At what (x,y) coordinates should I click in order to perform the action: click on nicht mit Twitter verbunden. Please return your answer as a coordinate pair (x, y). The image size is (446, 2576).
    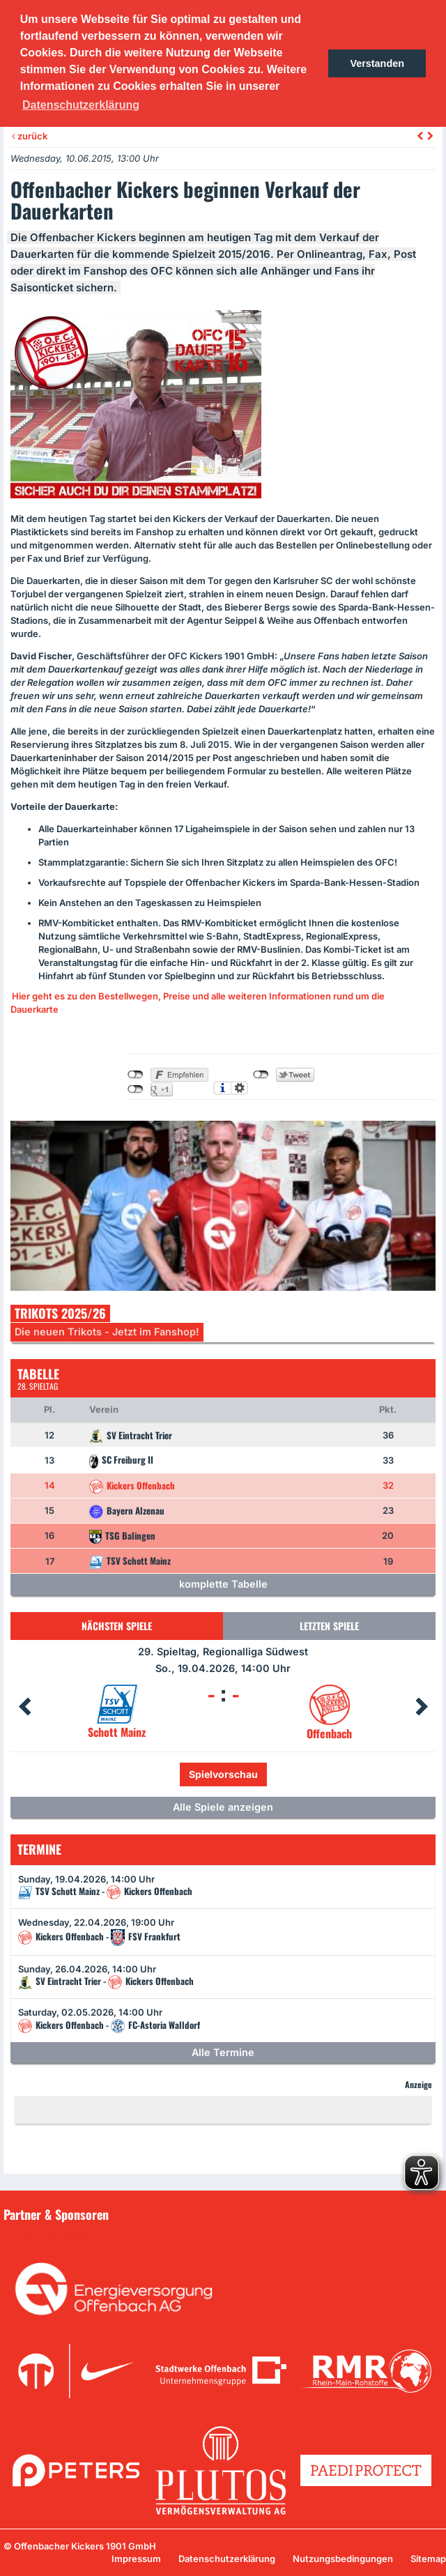
    Looking at the image, I should click on (261, 1075).